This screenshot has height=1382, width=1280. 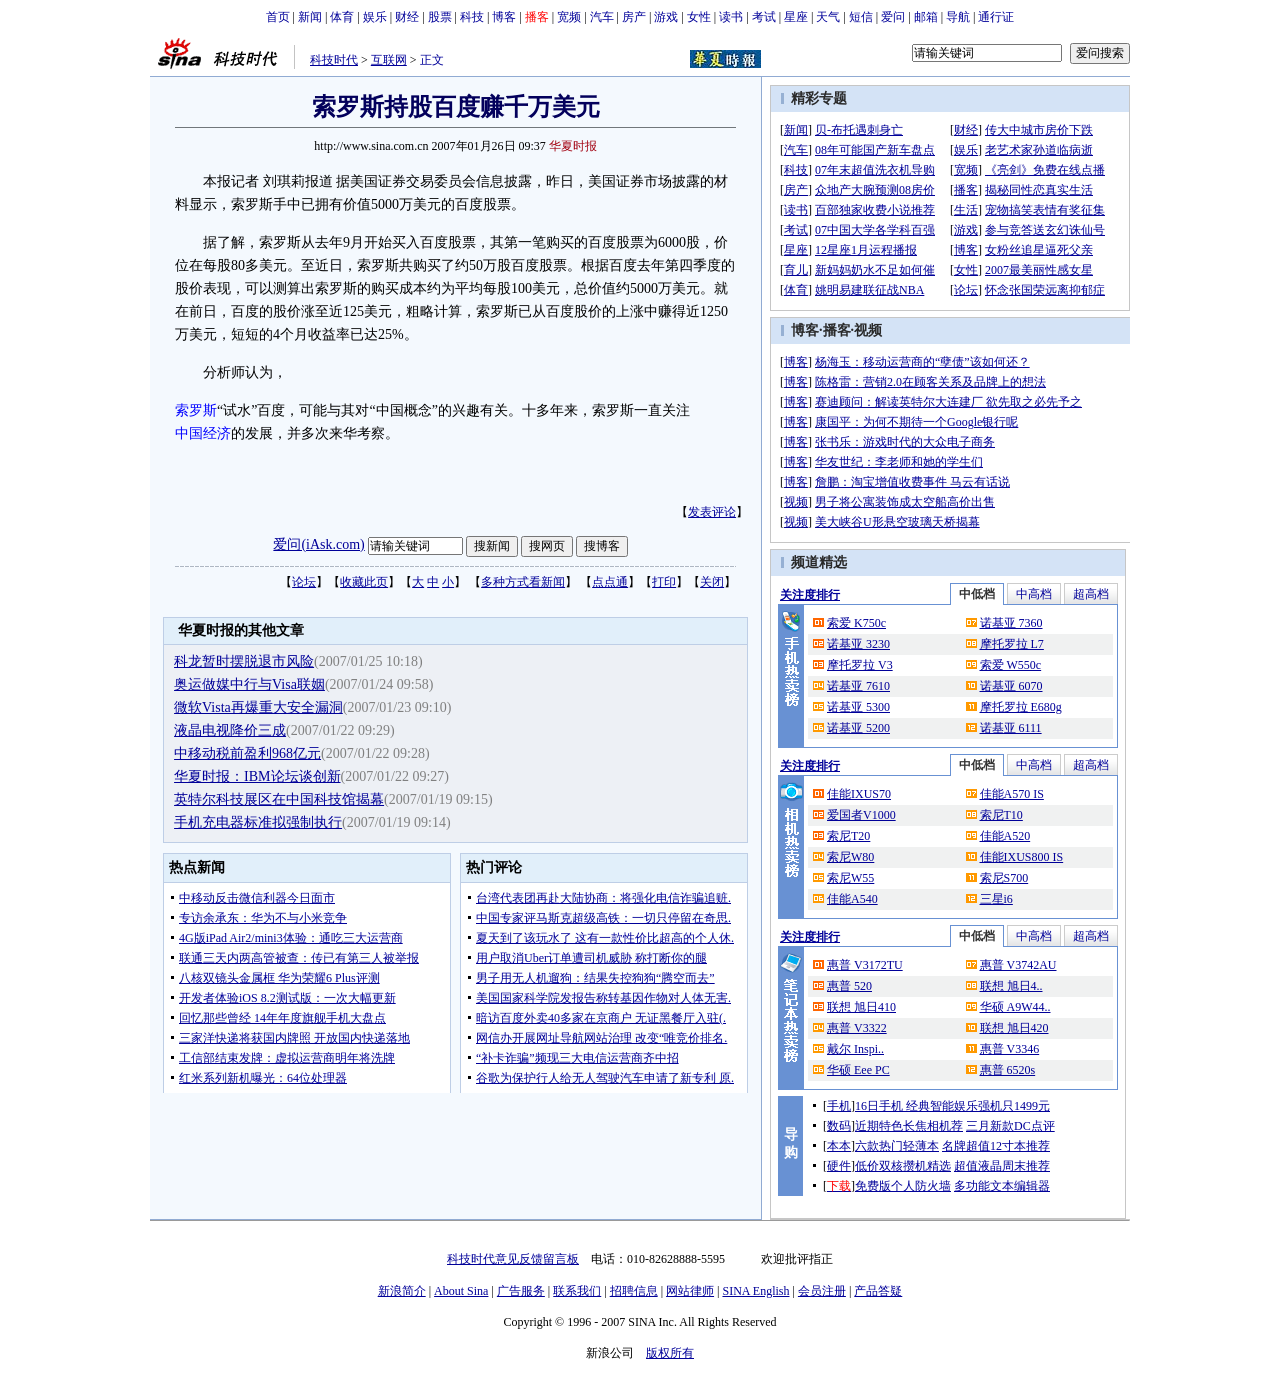 What do you see at coordinates (258, 707) in the screenshot?
I see `微软Vista再爆重大安全漏洞` at bounding box center [258, 707].